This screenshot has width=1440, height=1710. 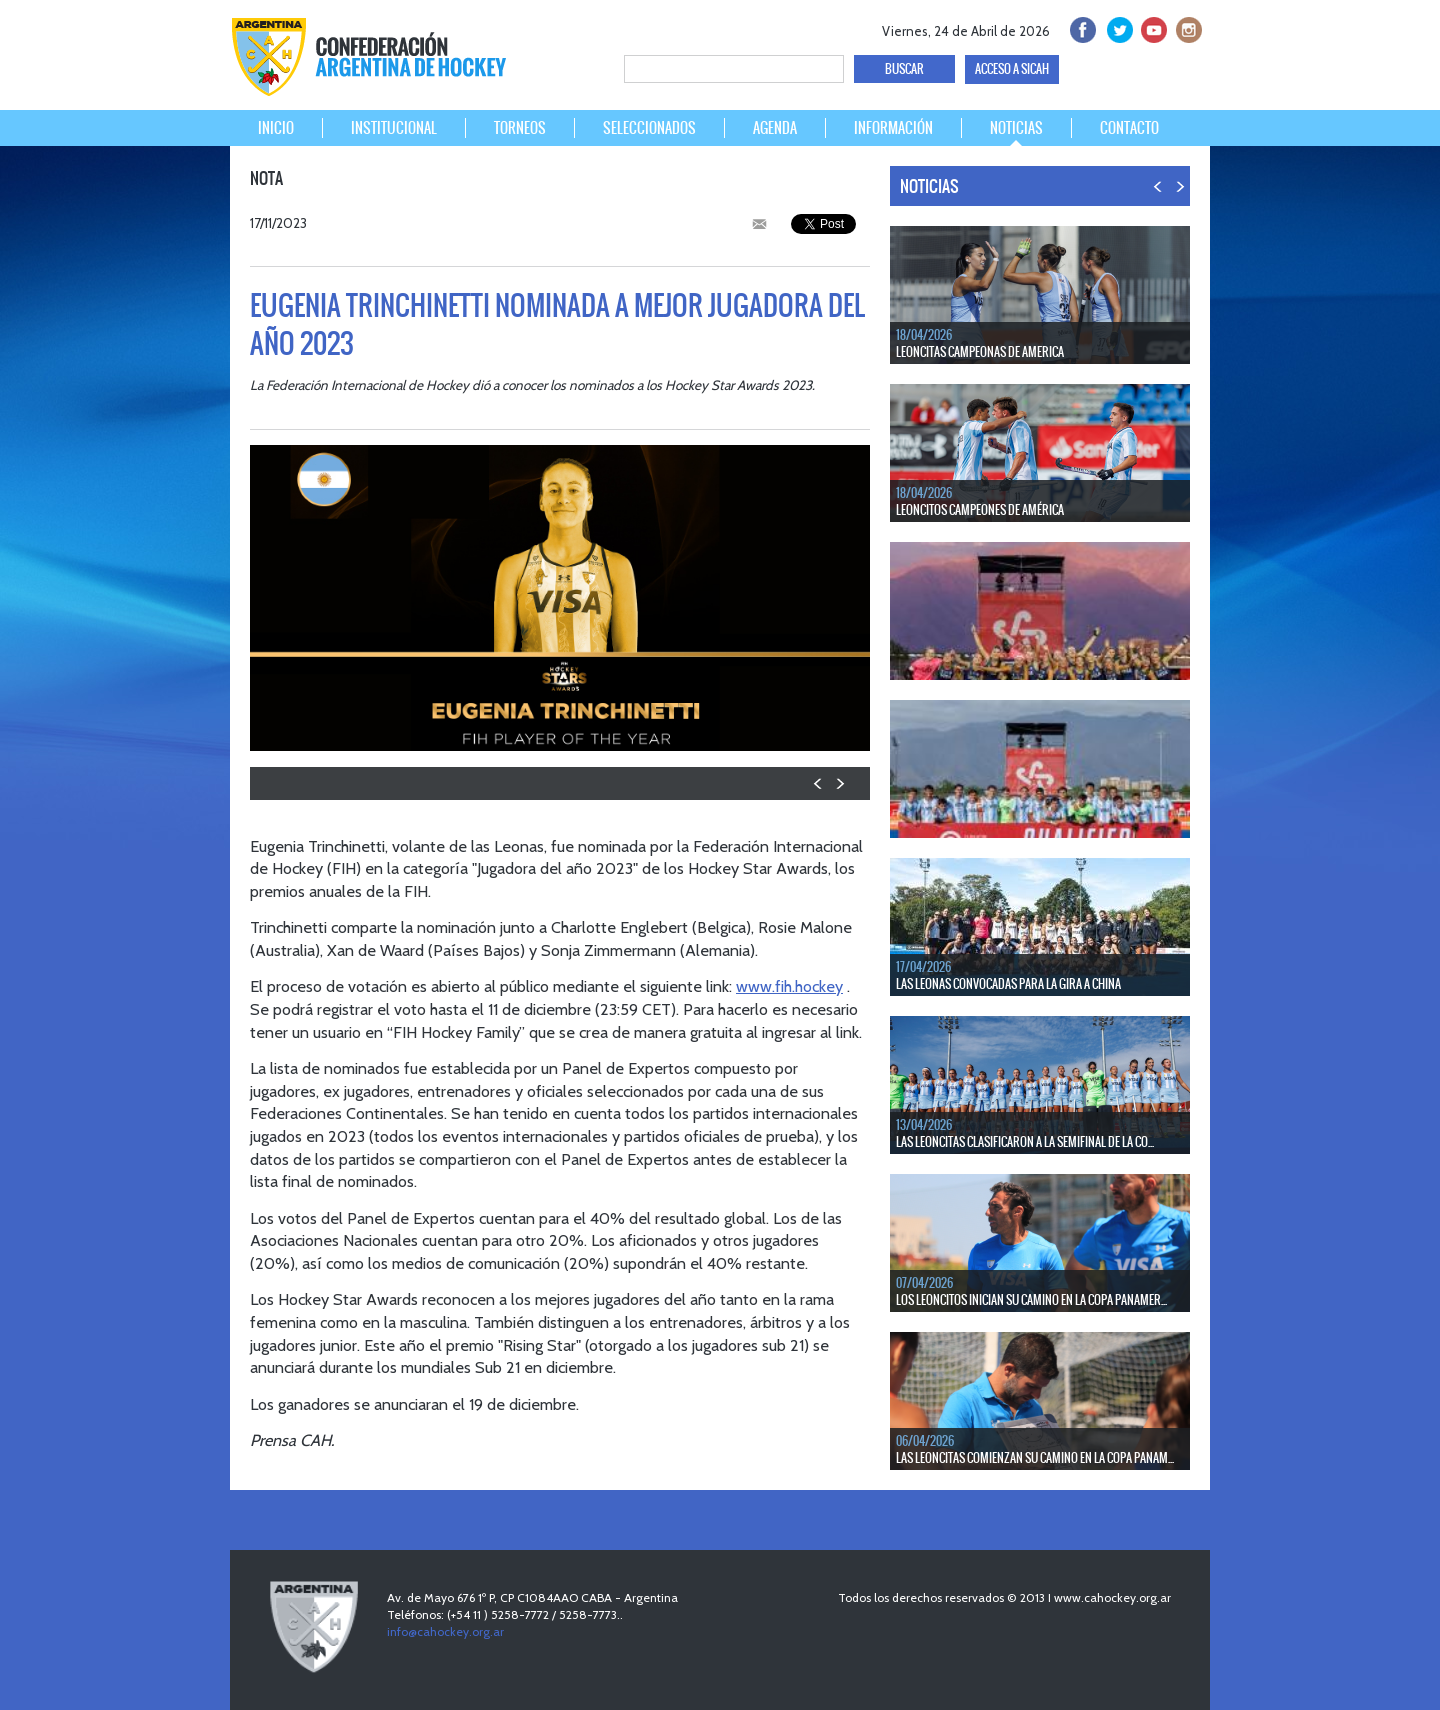 I want to click on CONTACTO, so click(x=1129, y=128).